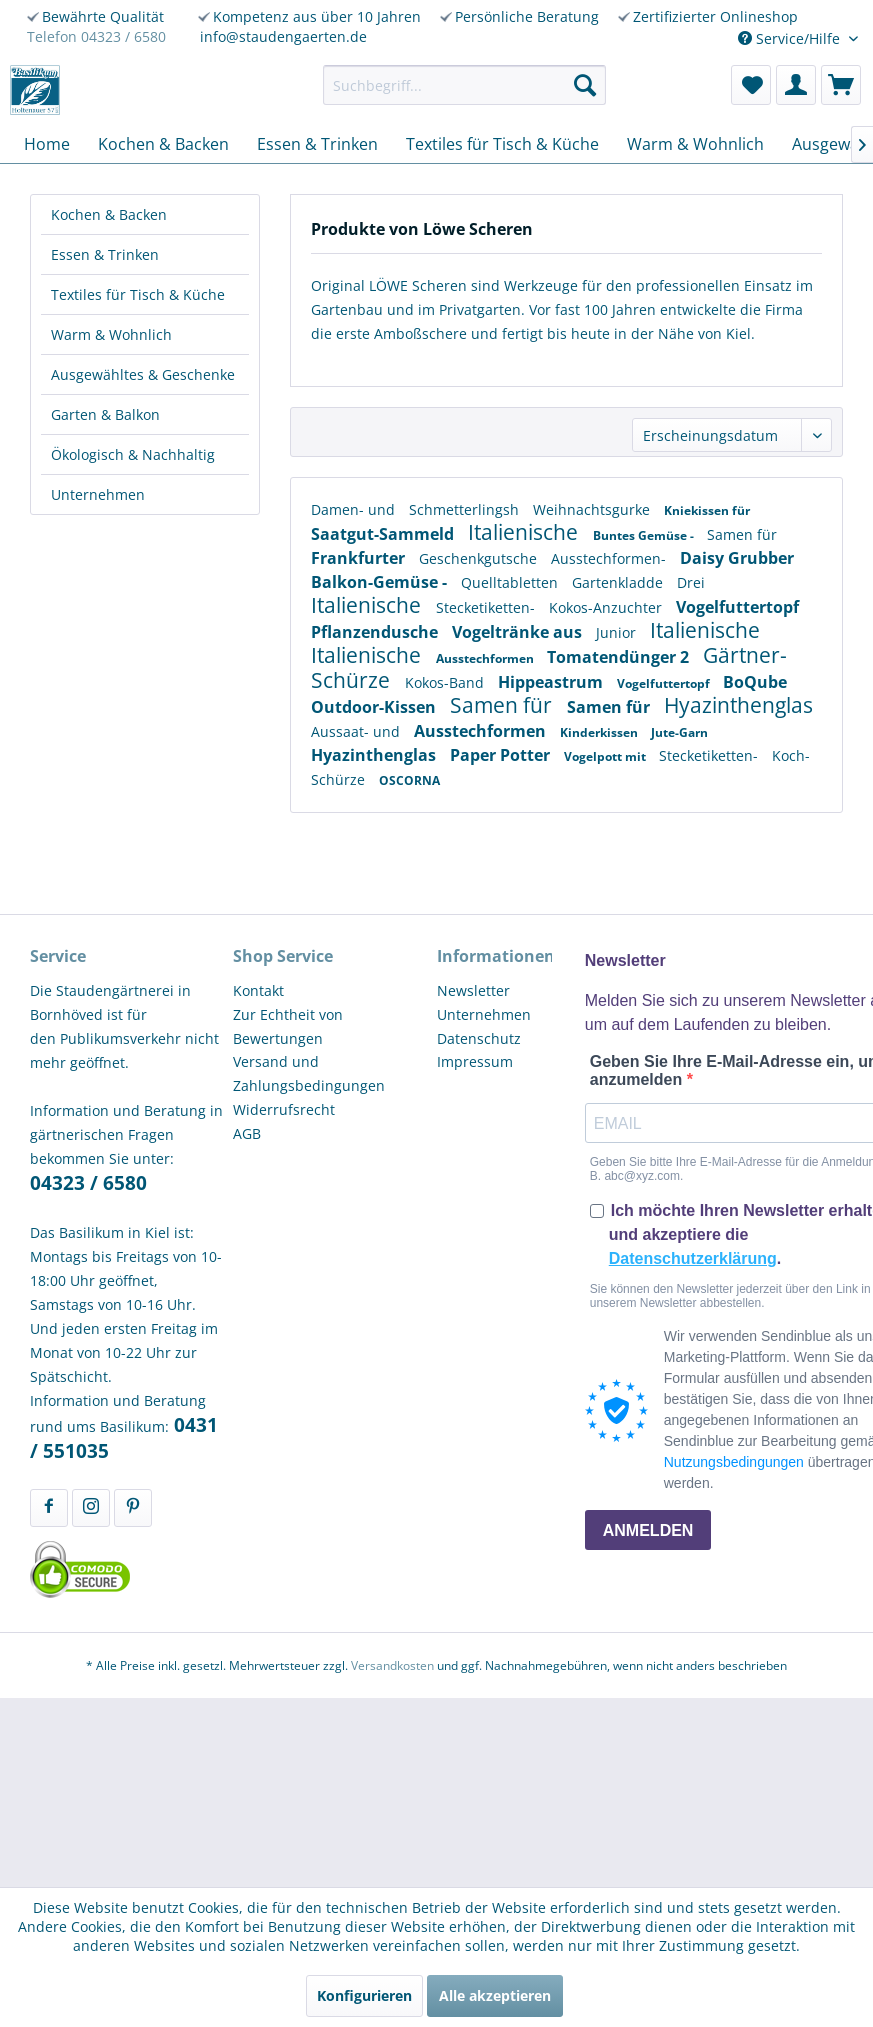 The height and width of the screenshot is (2027, 873). Describe the element at coordinates (355, 509) in the screenshot. I see `Damen- und` at that location.